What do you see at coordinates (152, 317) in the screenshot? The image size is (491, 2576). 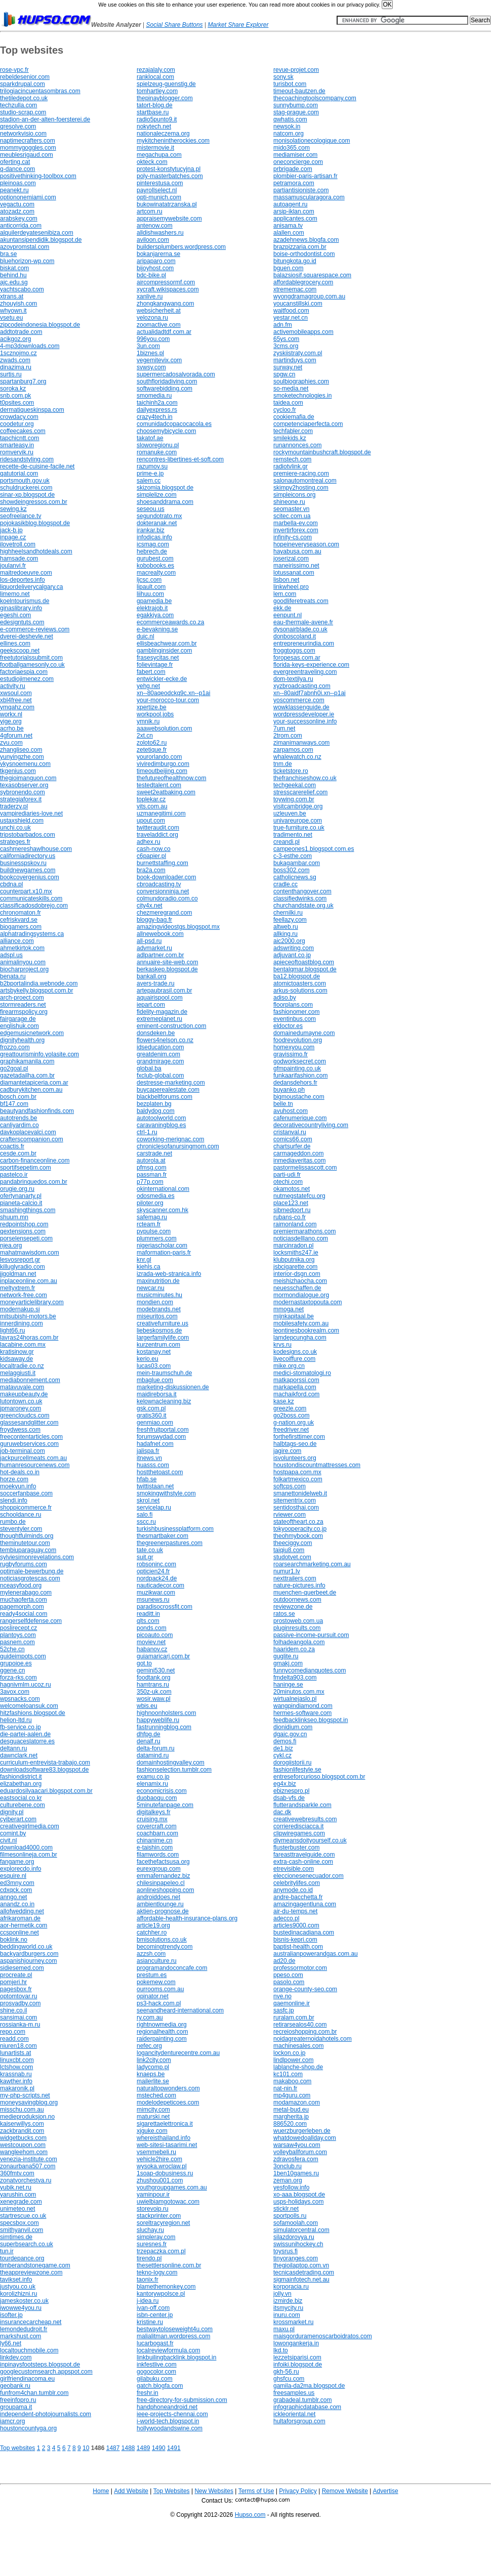 I see `velozona.ru` at bounding box center [152, 317].